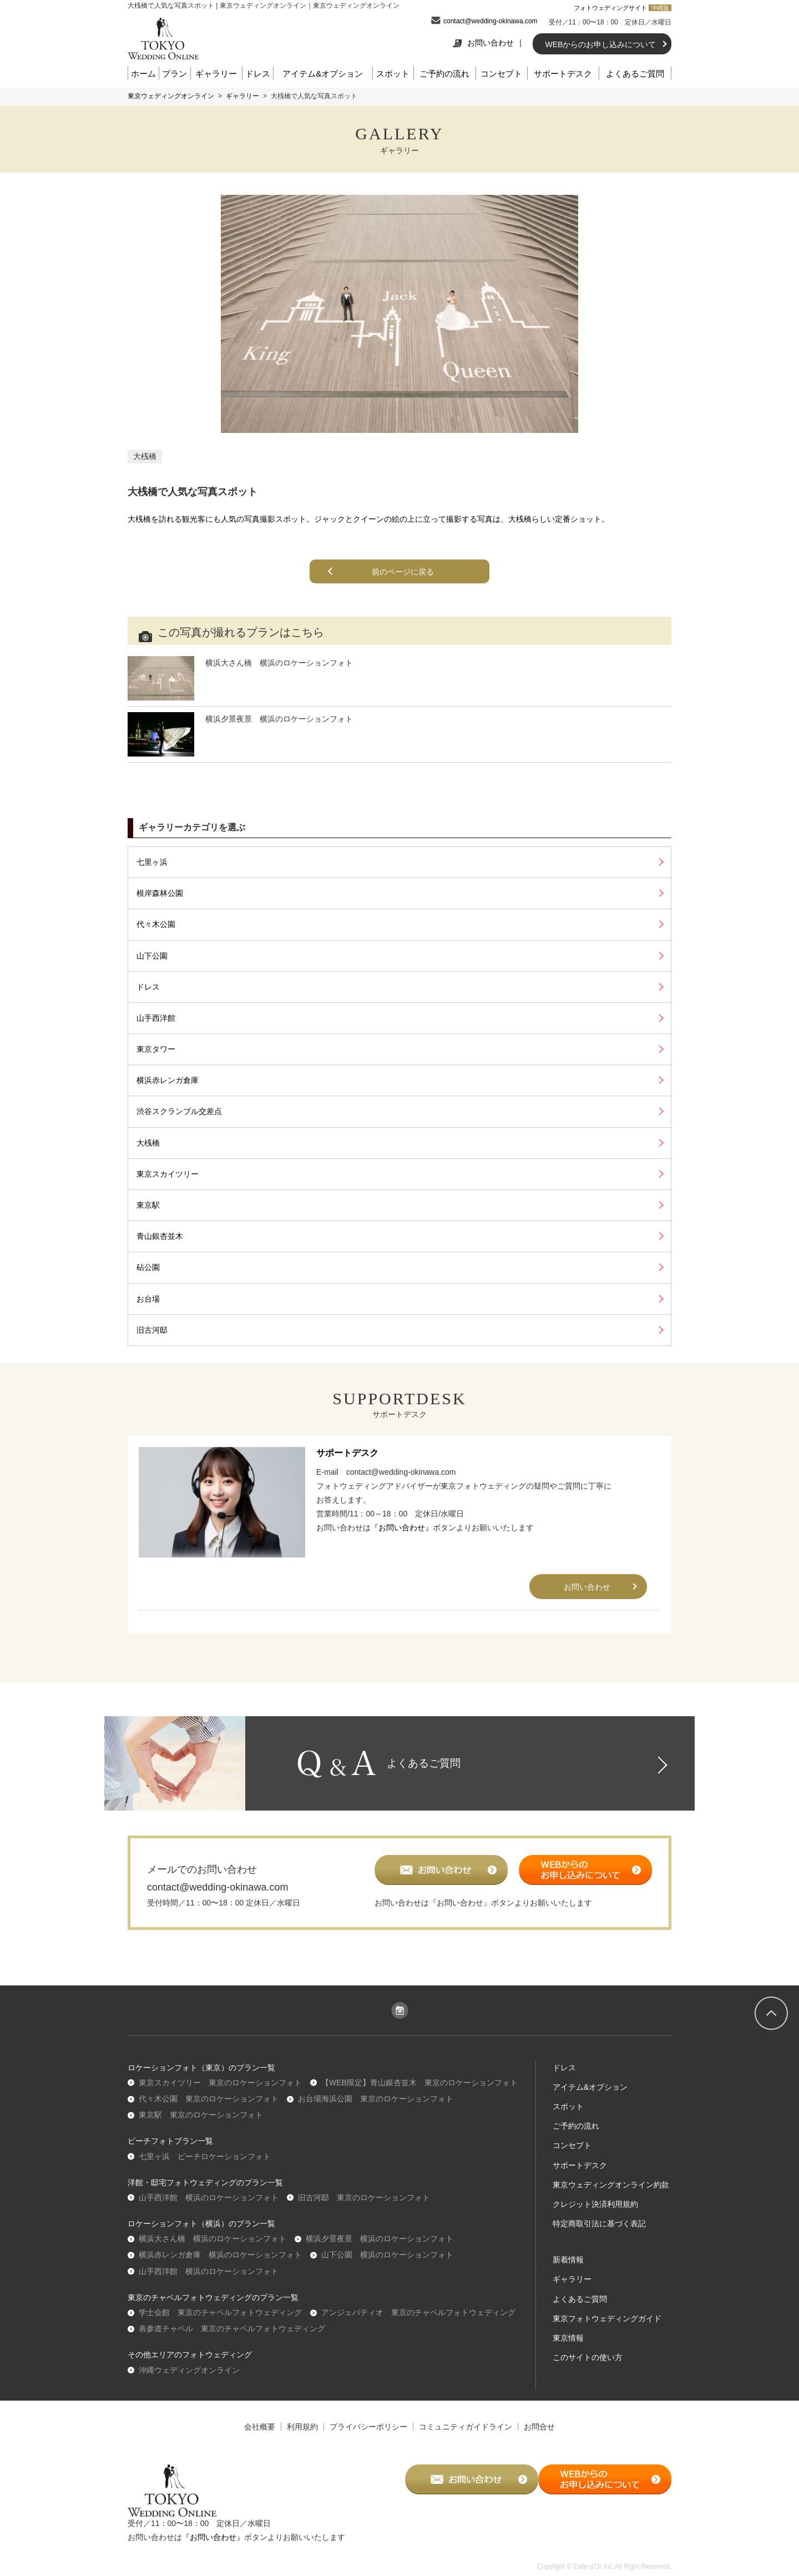  What do you see at coordinates (368, 2429) in the screenshot?
I see `プライバシーポリシー` at bounding box center [368, 2429].